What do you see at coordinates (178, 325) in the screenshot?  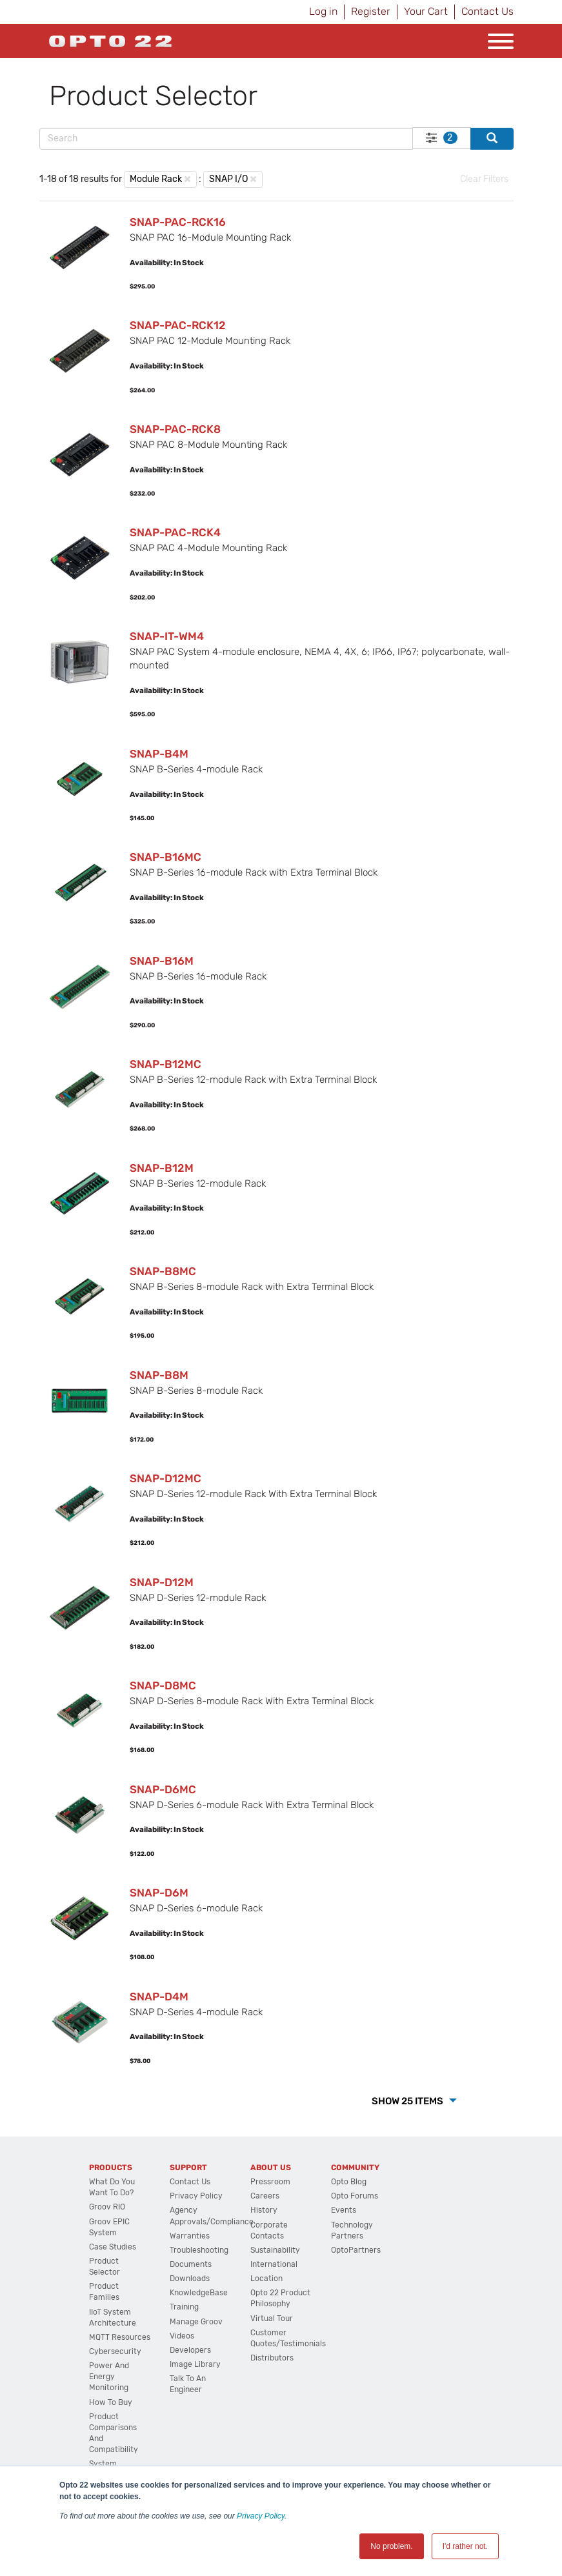 I see `SNAP-PAC-RCK12` at bounding box center [178, 325].